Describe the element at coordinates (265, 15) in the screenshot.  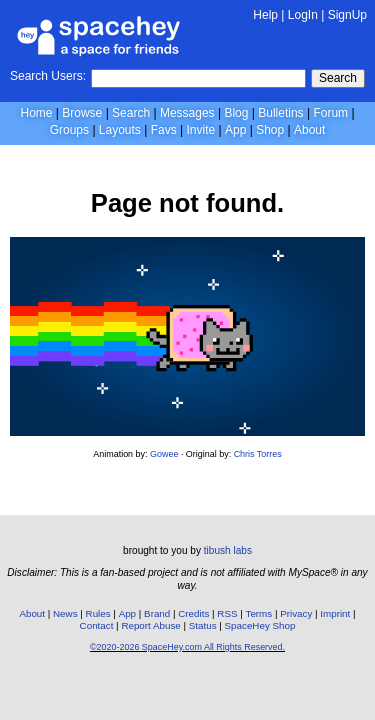
I see `Help` at that location.